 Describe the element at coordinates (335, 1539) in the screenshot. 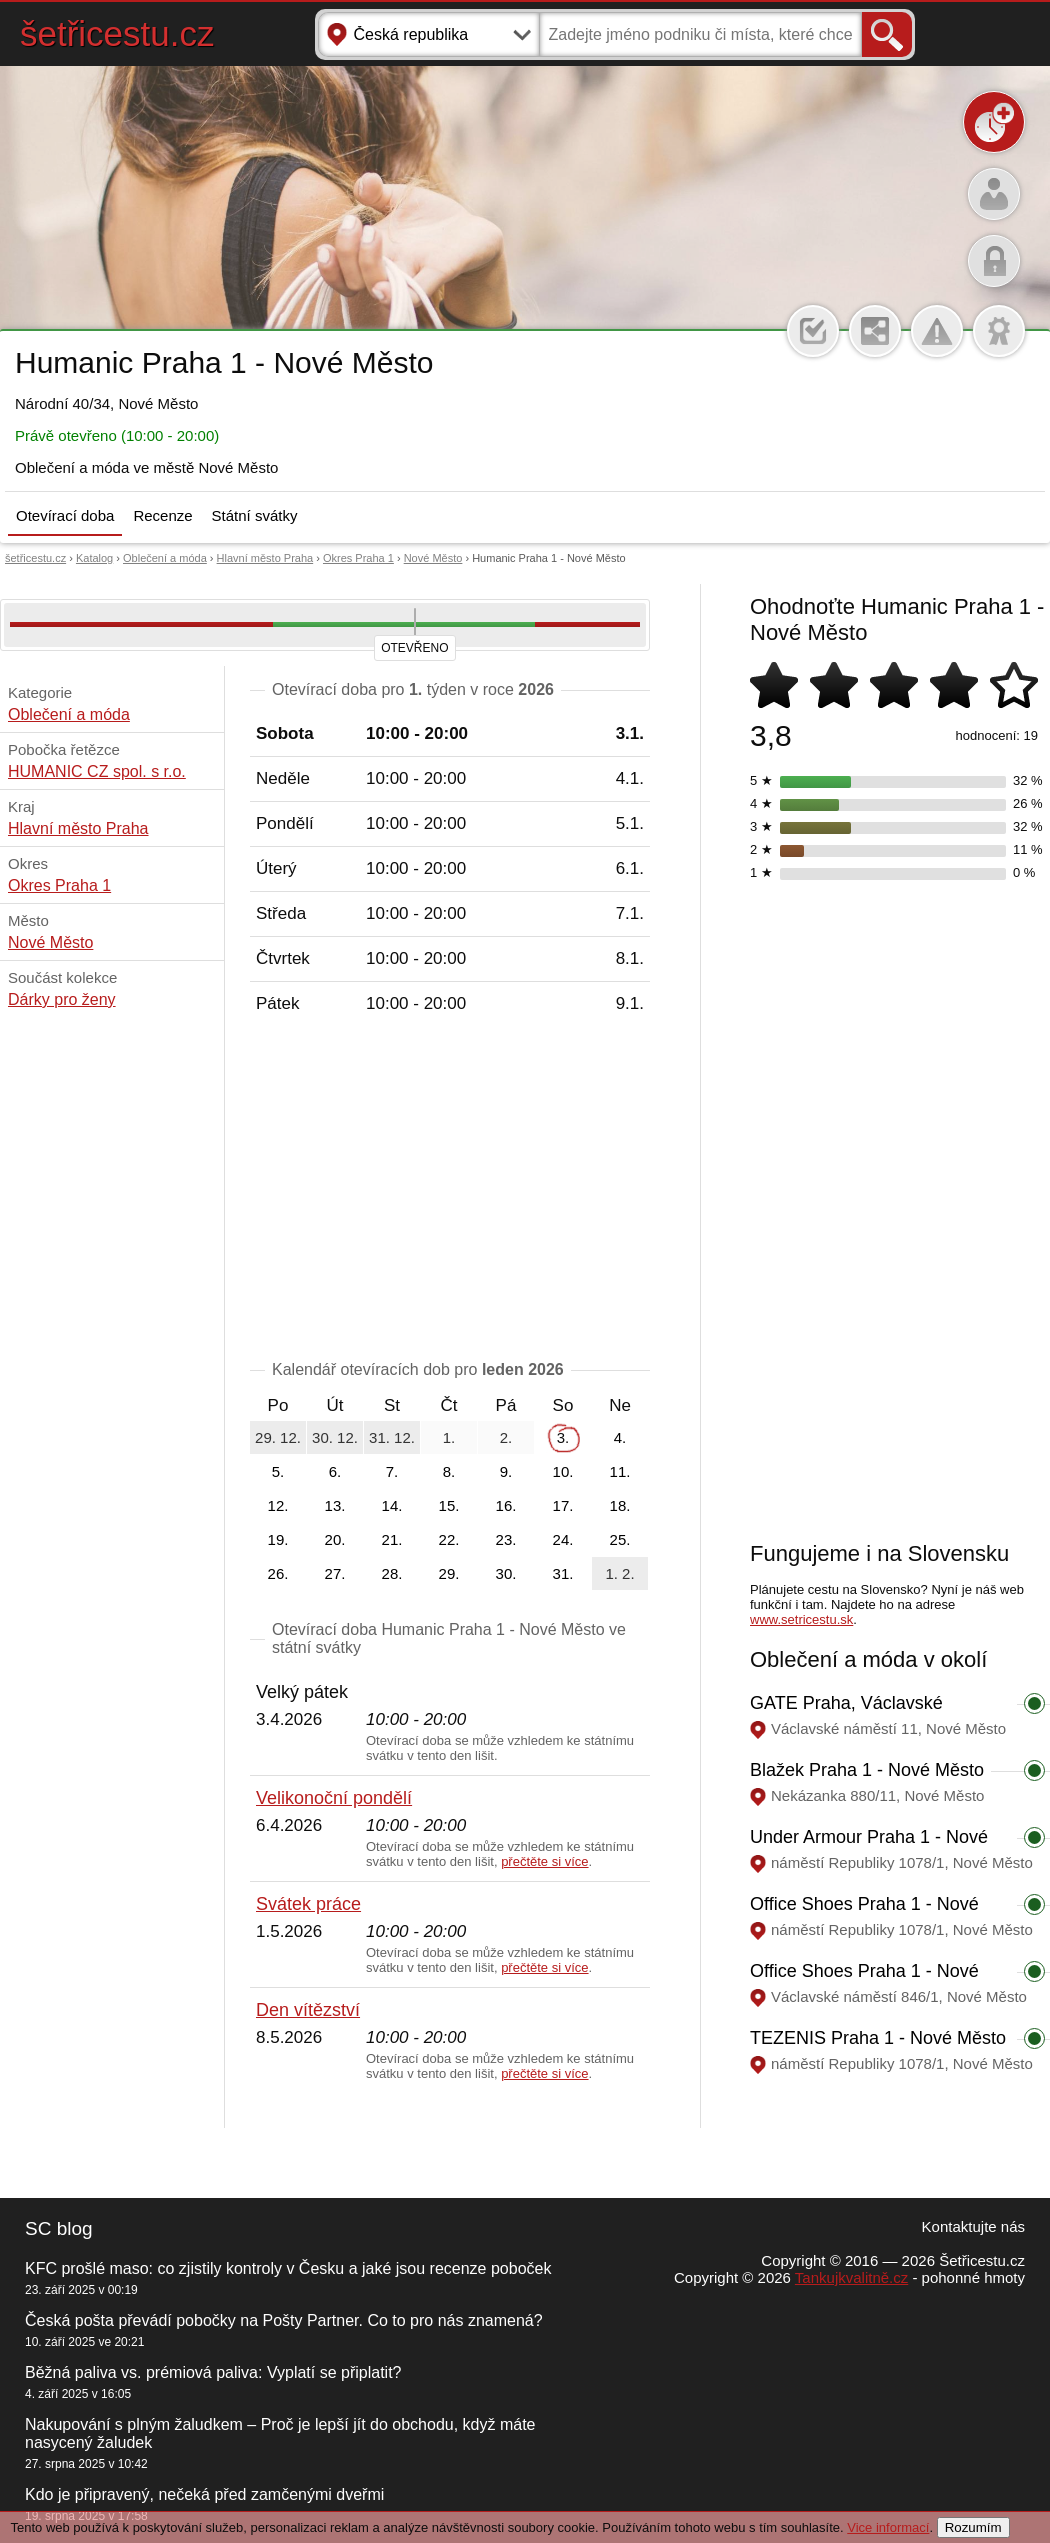

I see `20.` at that location.